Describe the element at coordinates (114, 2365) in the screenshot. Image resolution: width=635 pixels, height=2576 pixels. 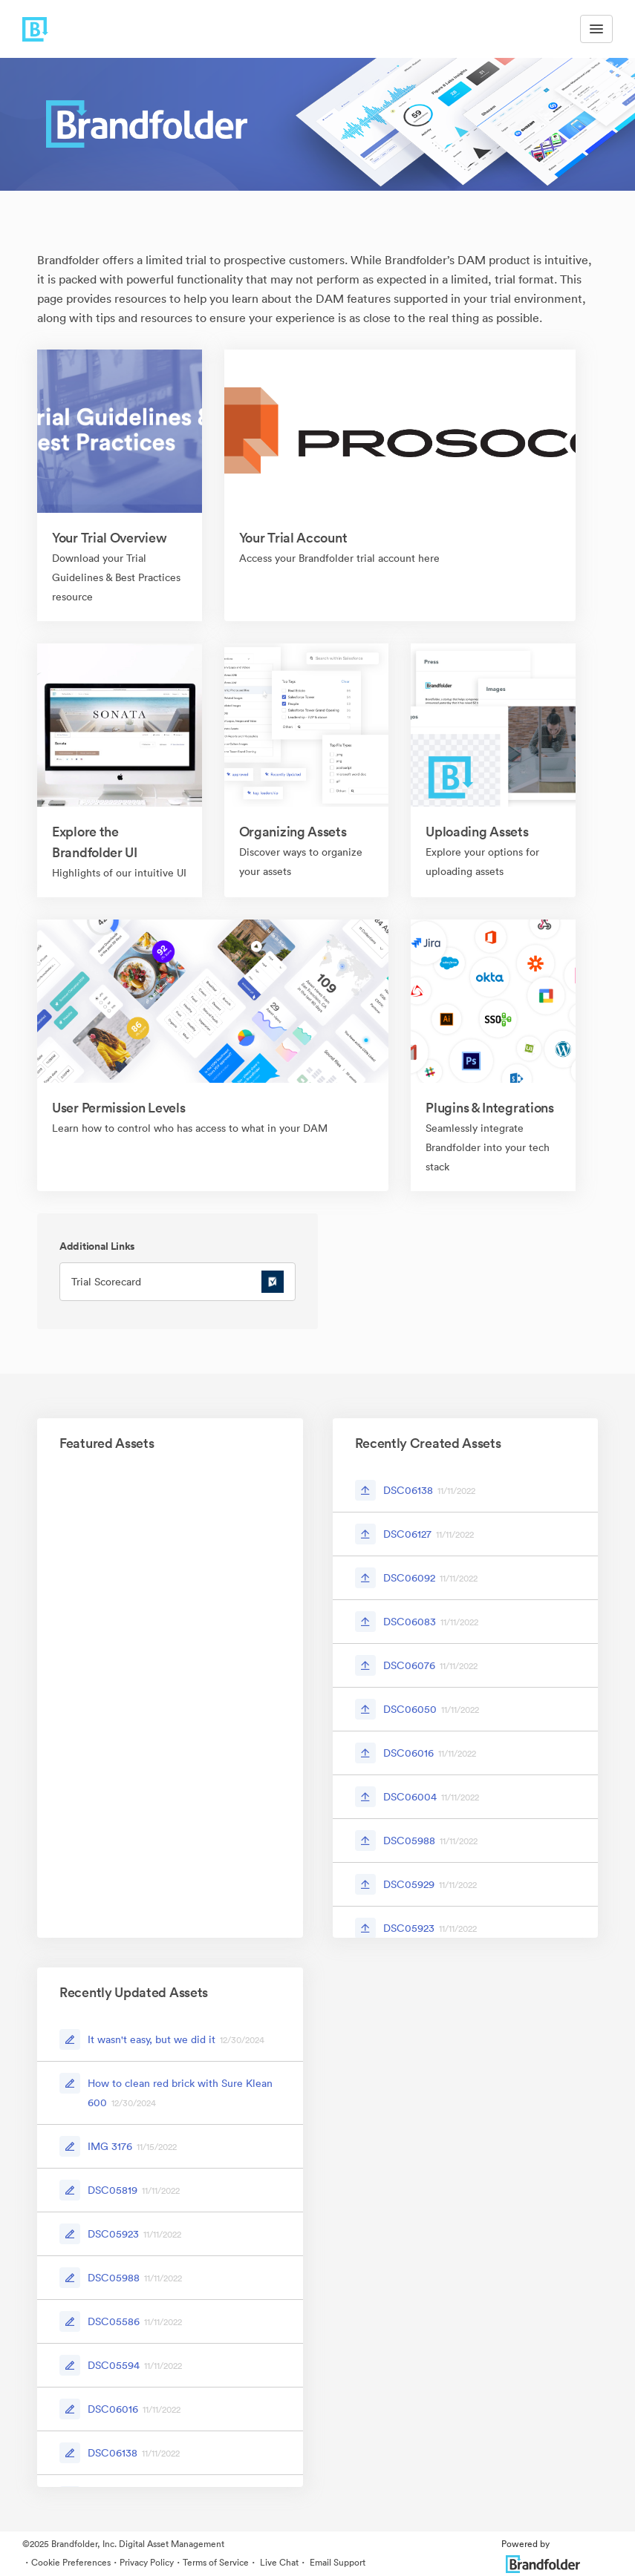
I see `DSC05594` at that location.